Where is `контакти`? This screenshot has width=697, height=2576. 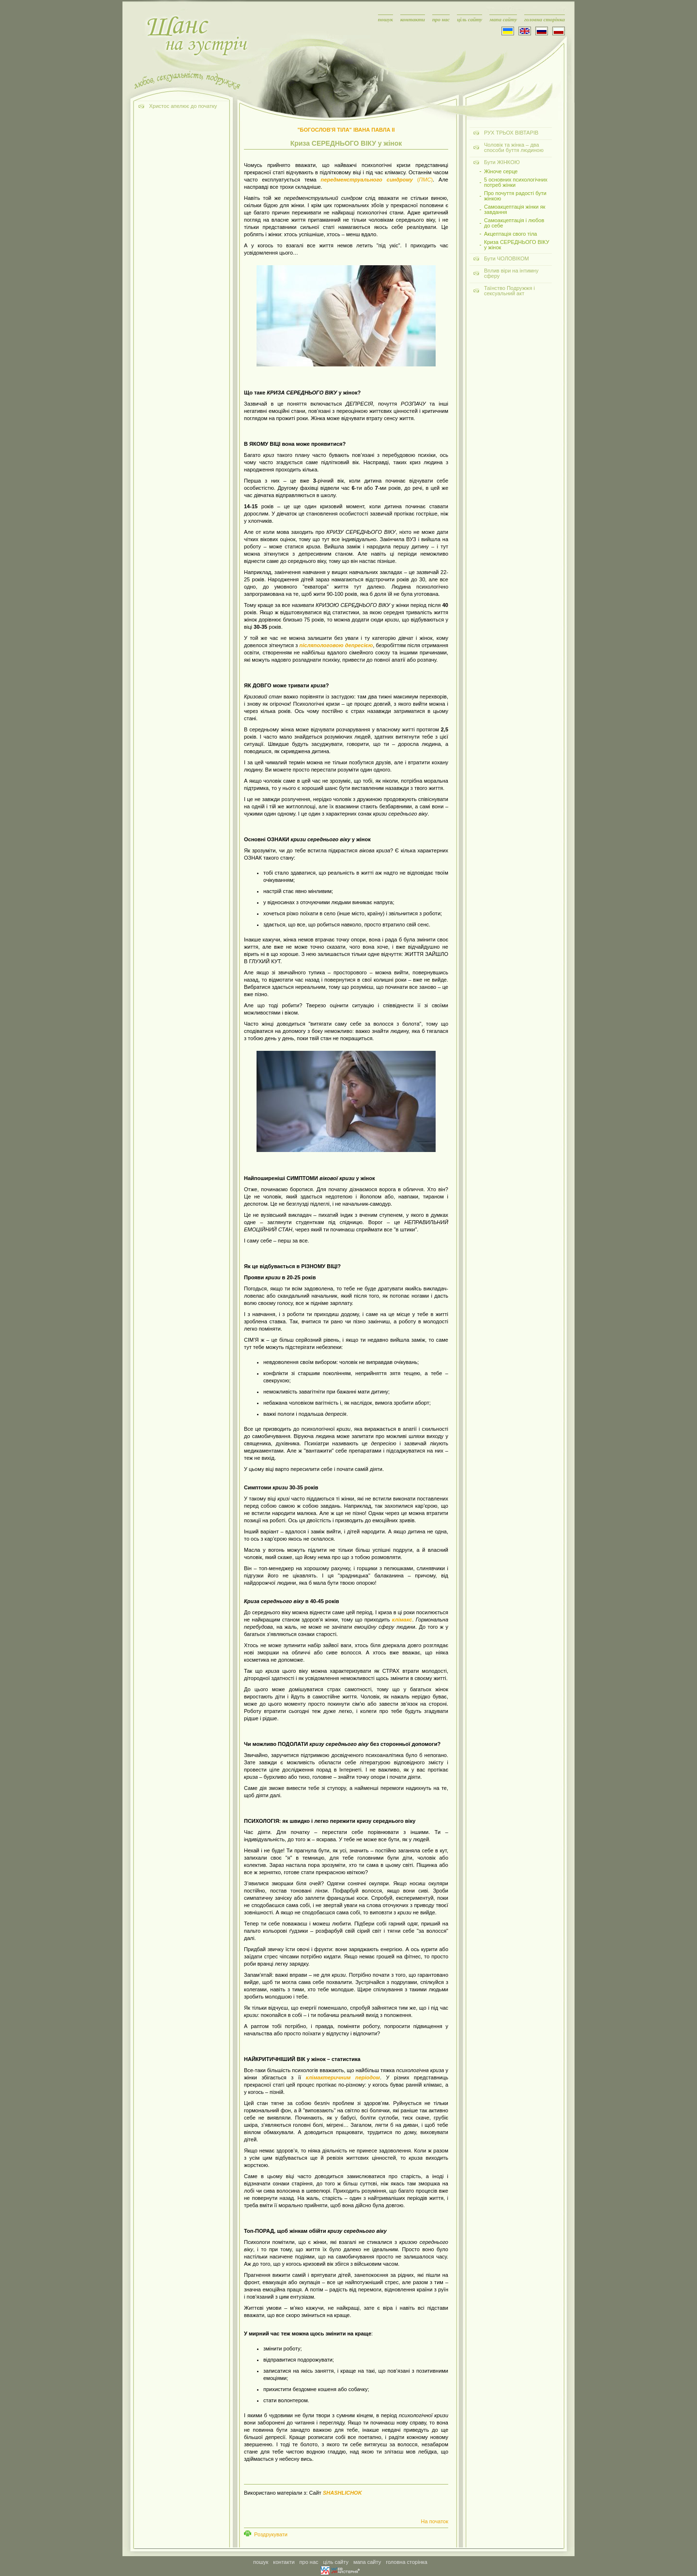 контакти is located at coordinates (412, 19).